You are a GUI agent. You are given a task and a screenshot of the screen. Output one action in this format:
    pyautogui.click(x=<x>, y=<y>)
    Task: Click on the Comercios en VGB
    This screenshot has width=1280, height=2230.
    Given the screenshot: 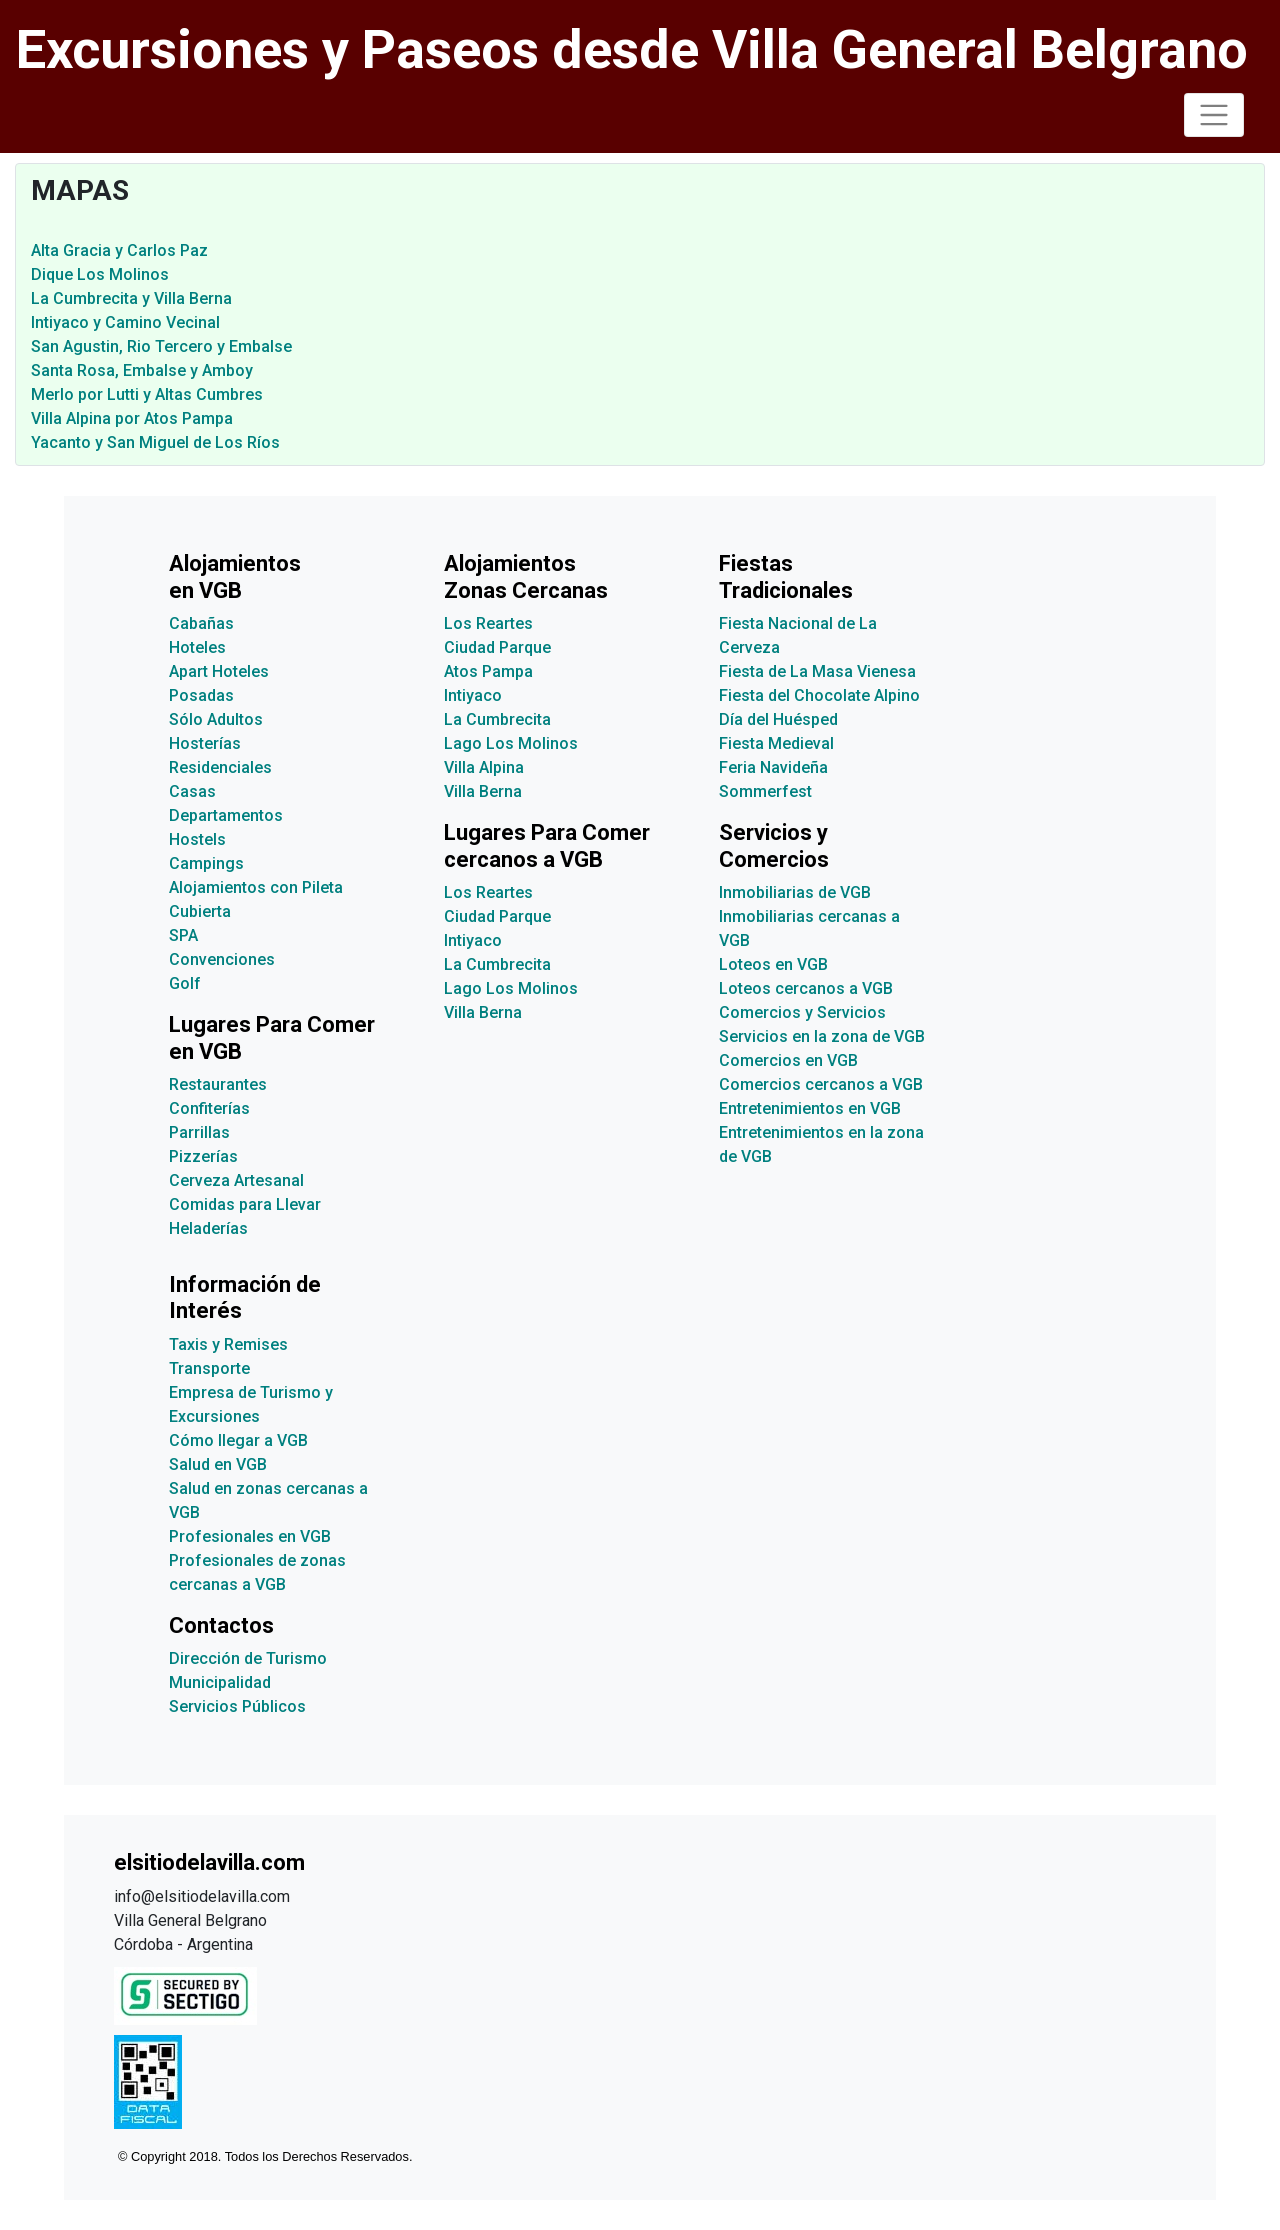 What is the action you would take?
    pyautogui.click(x=788, y=1060)
    